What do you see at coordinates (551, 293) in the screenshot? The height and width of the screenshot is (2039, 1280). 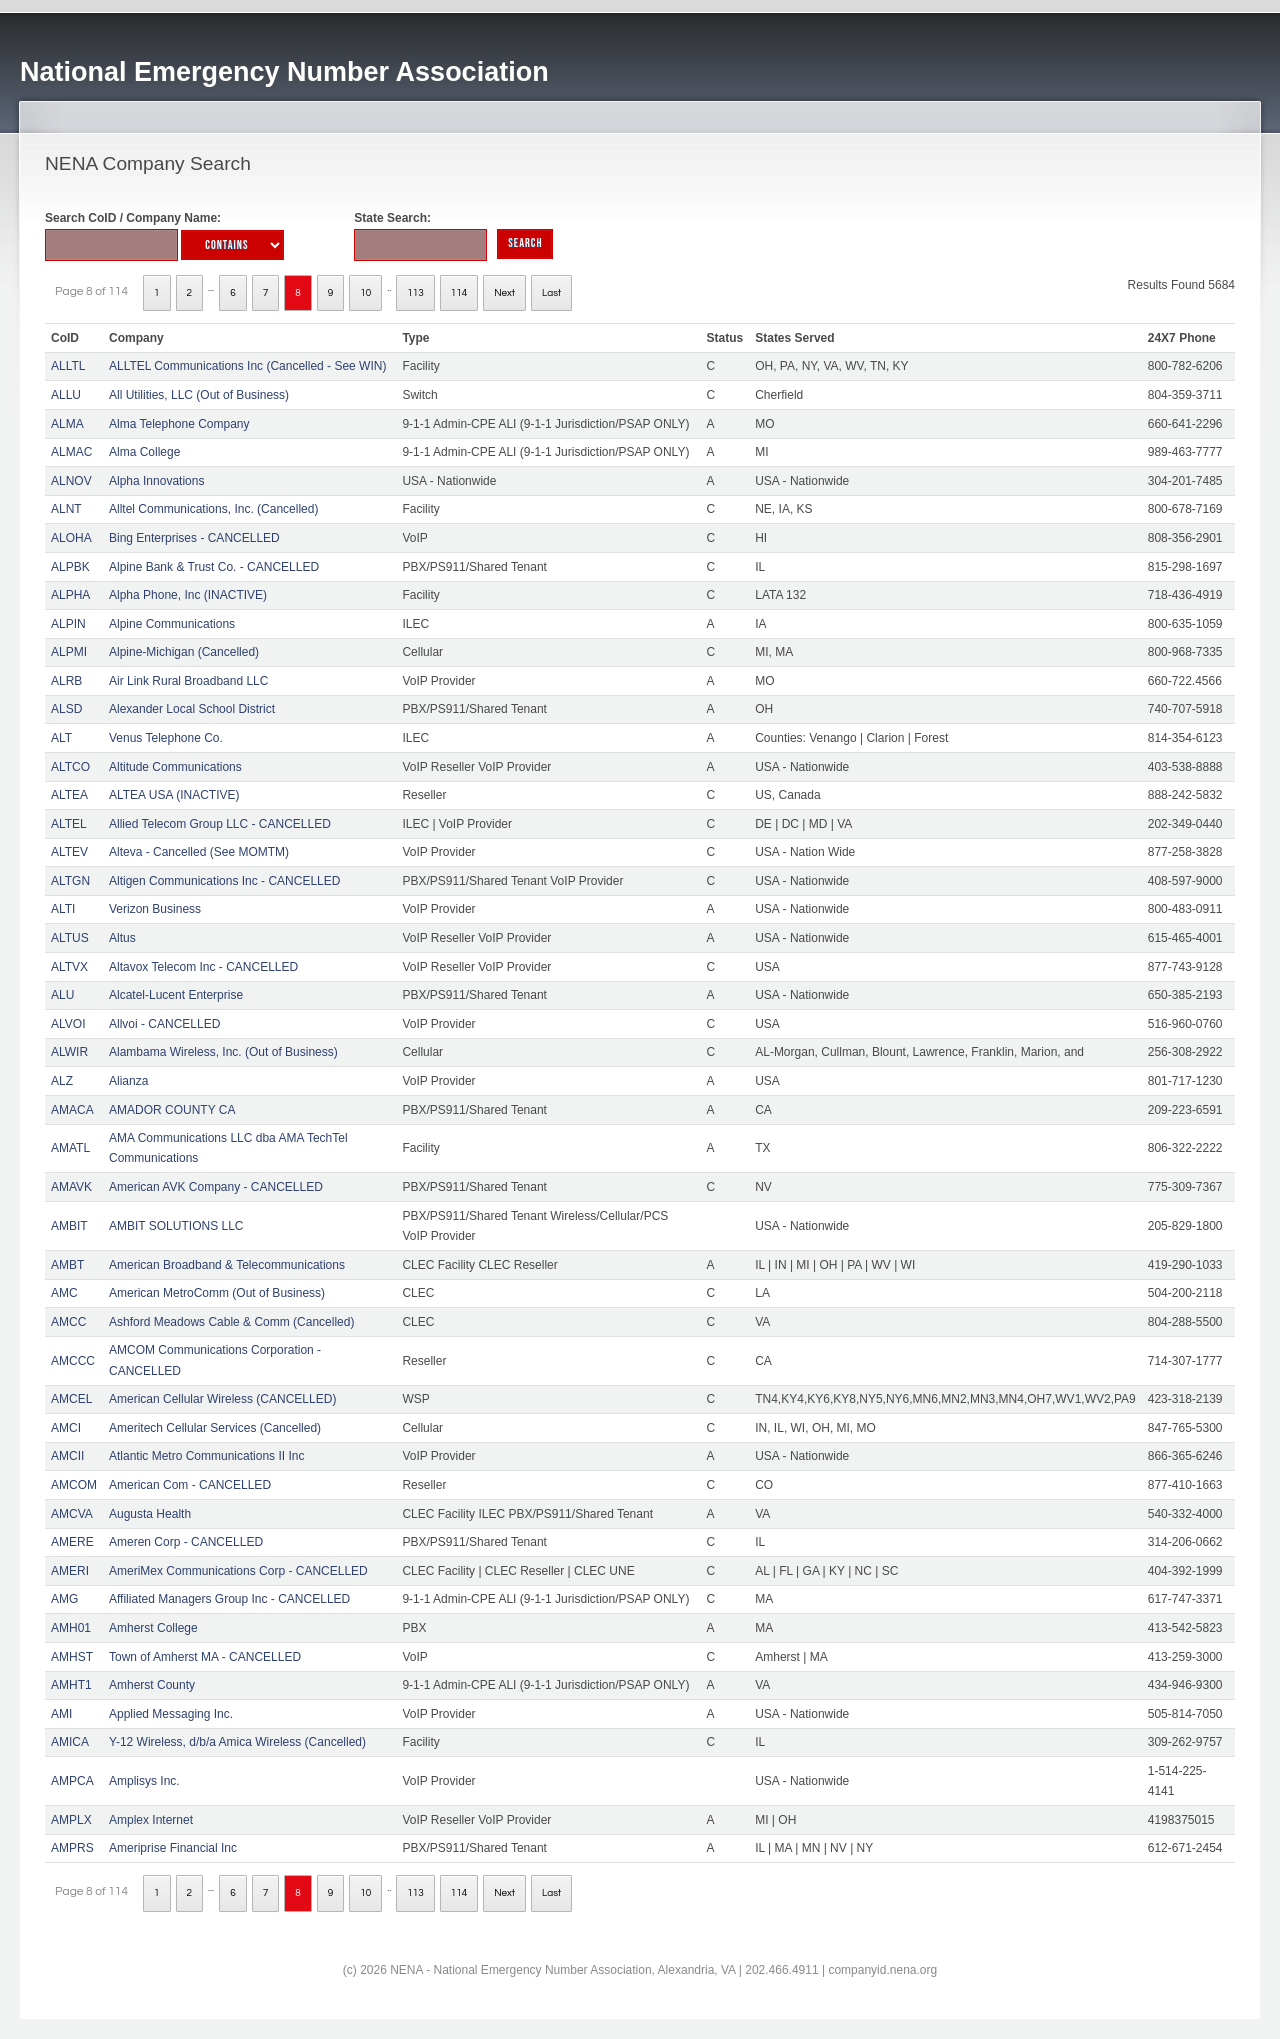 I see `Last` at bounding box center [551, 293].